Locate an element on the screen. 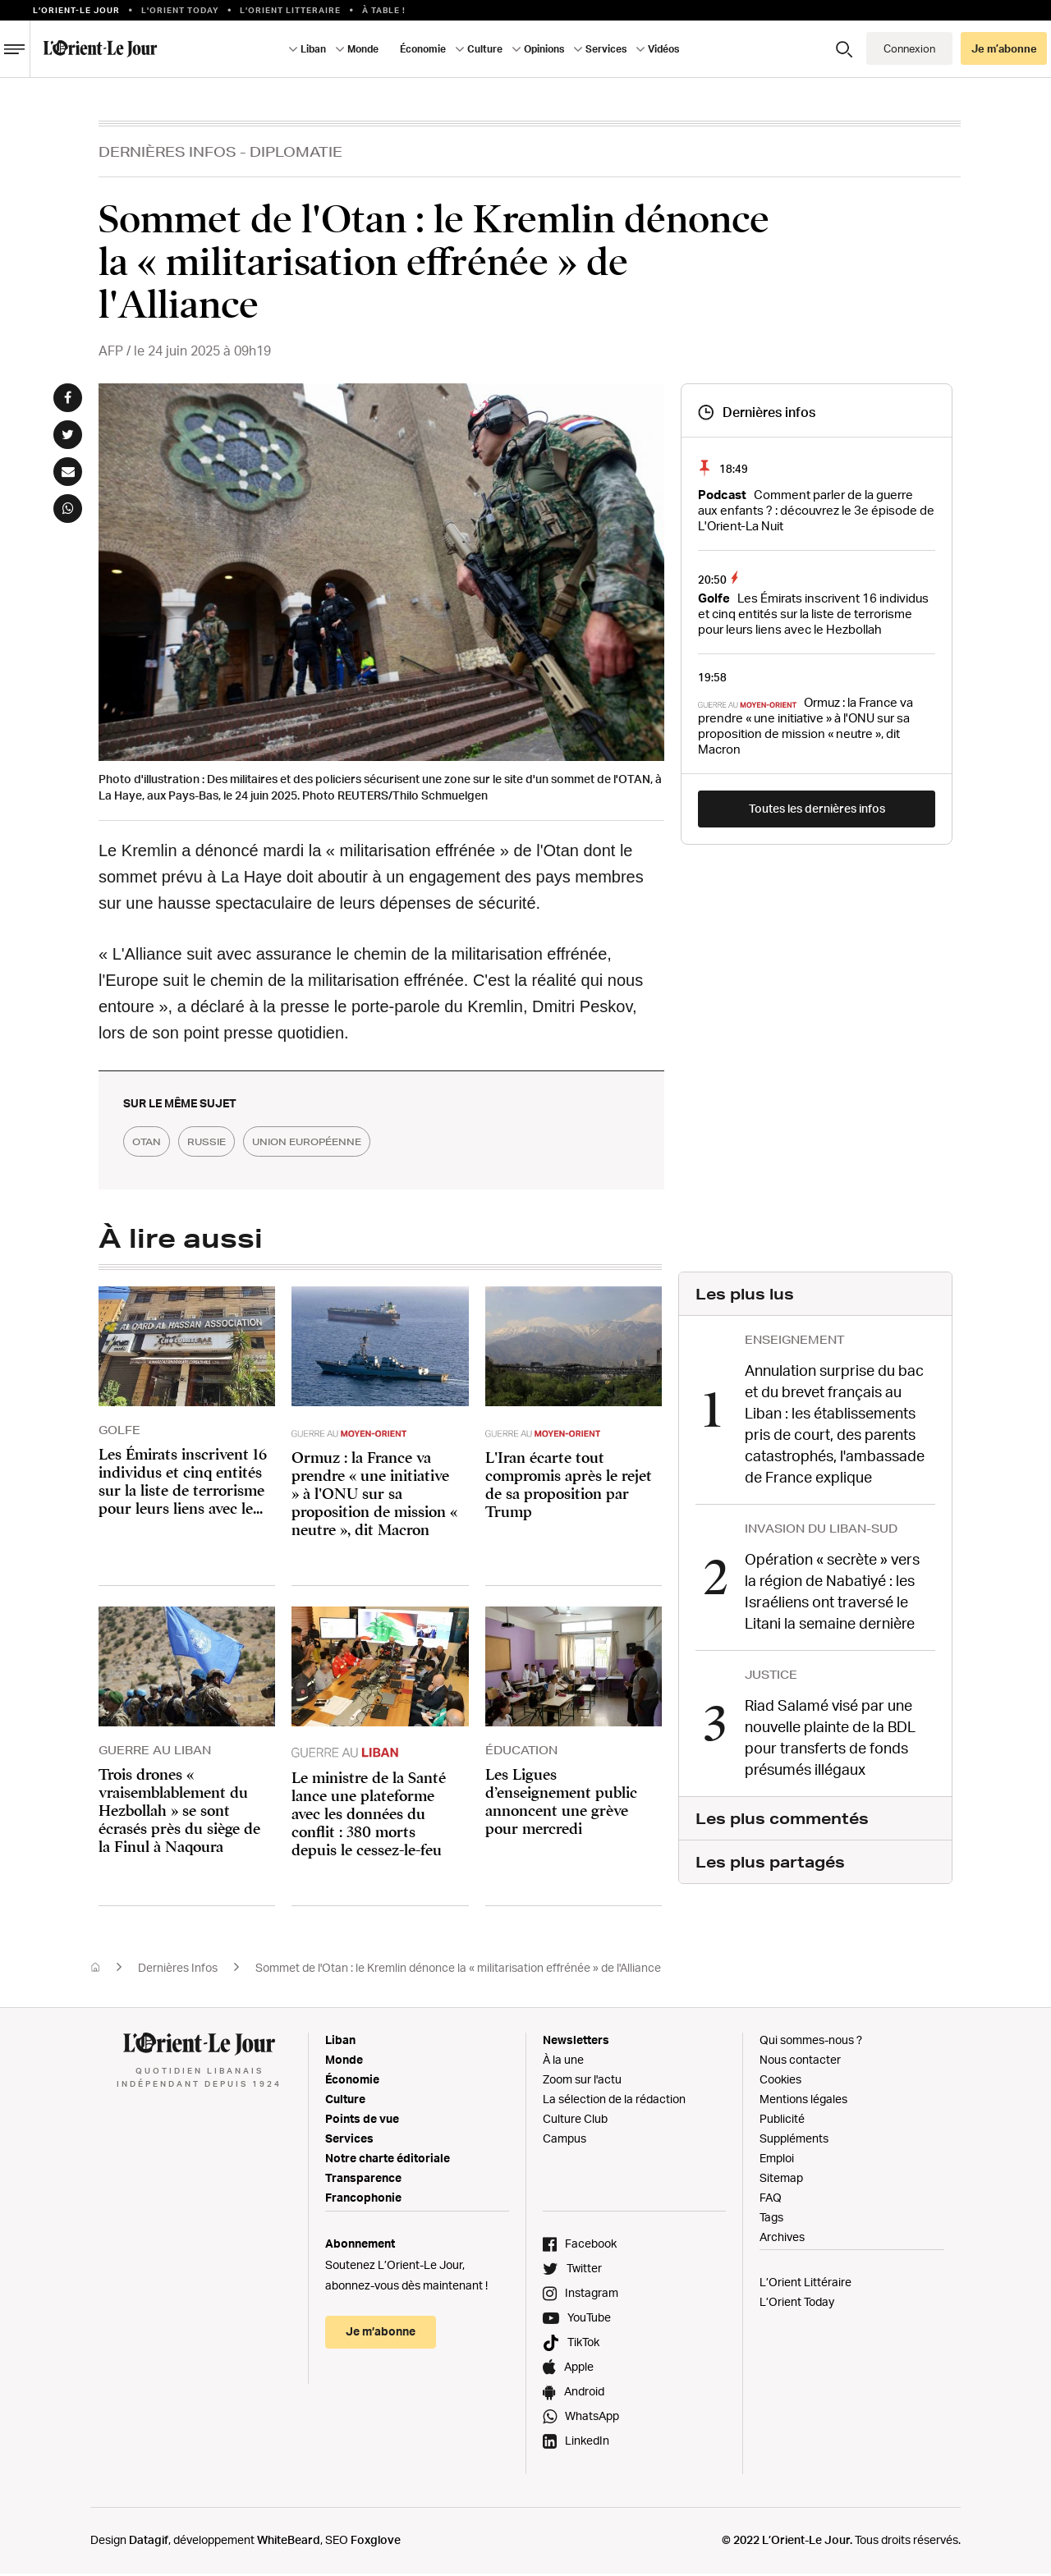 Image resolution: width=1051 pixels, height=2576 pixels. WhiteBeard is located at coordinates (288, 2542).